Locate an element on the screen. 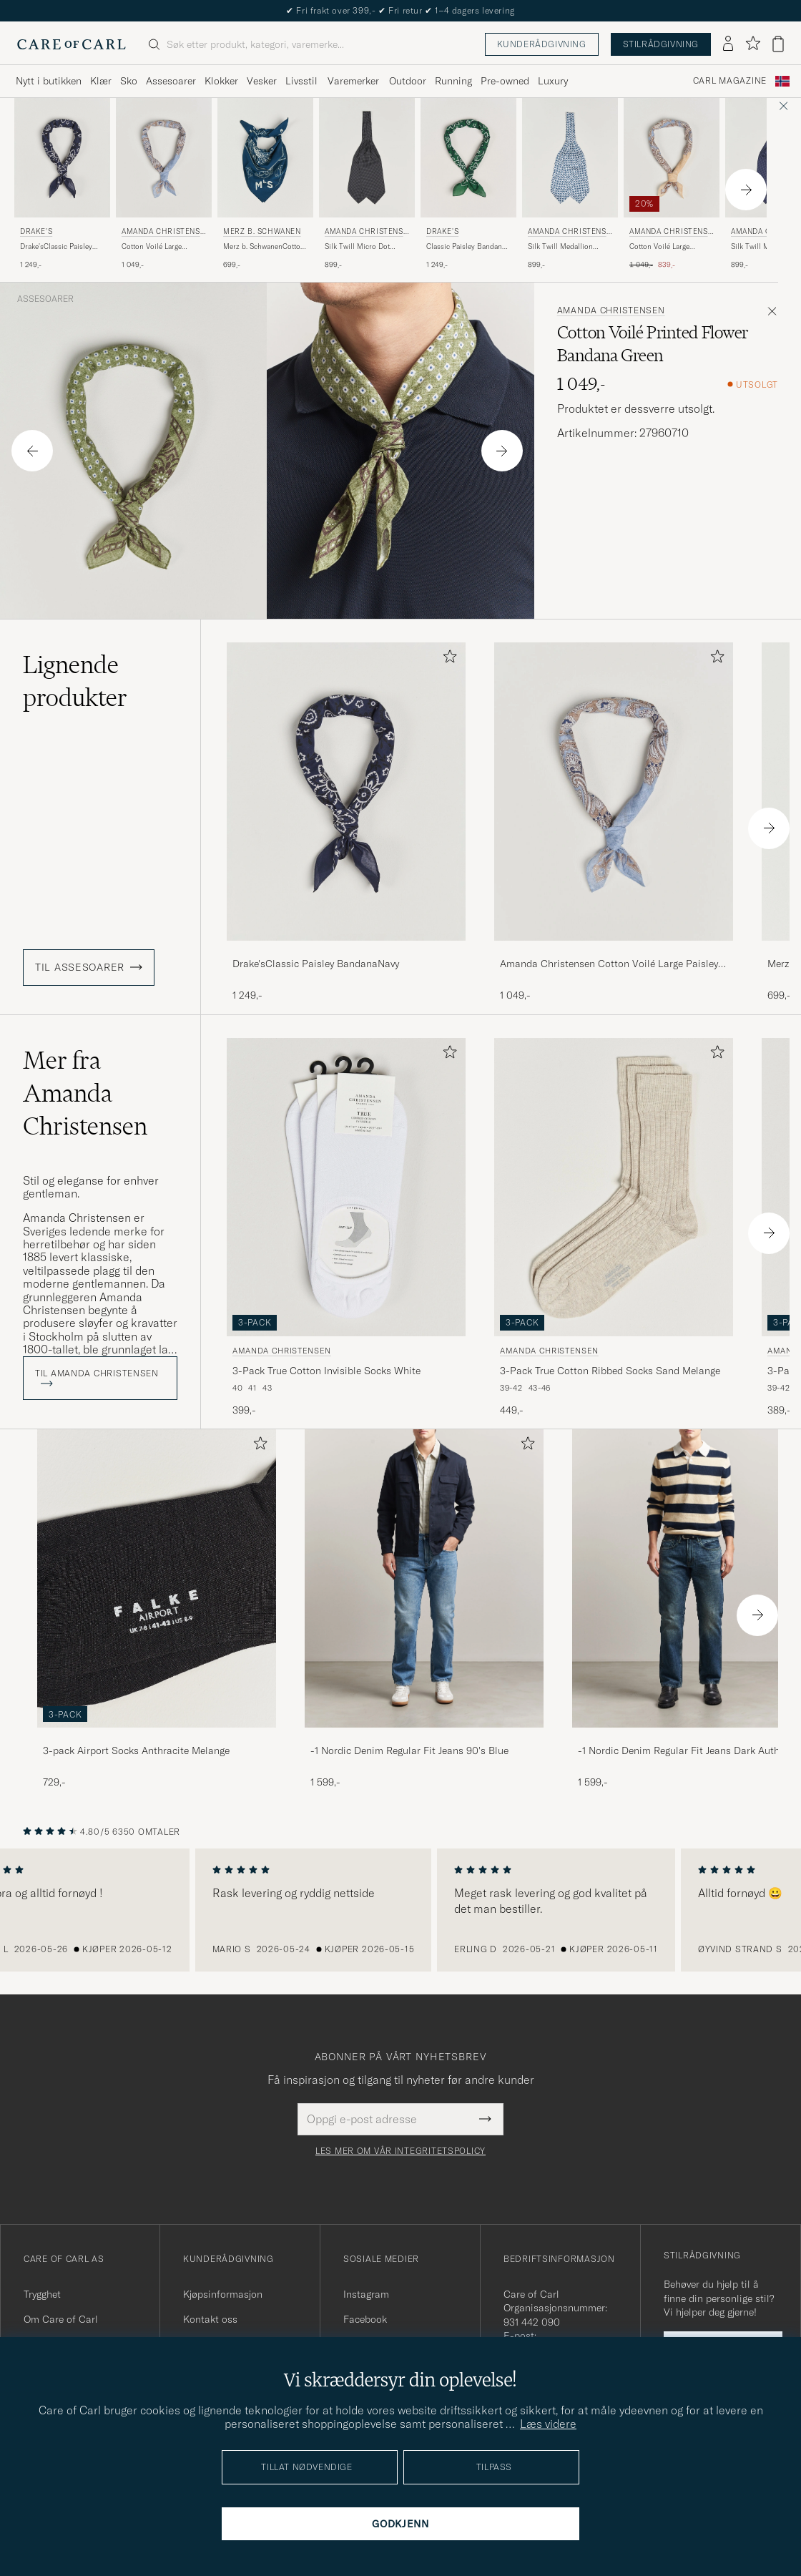 This screenshot has width=801, height=2576. [Herre Amanda Christensen Silk Twill Medallion Ascot White Hvit] is located at coordinates (570, 157).